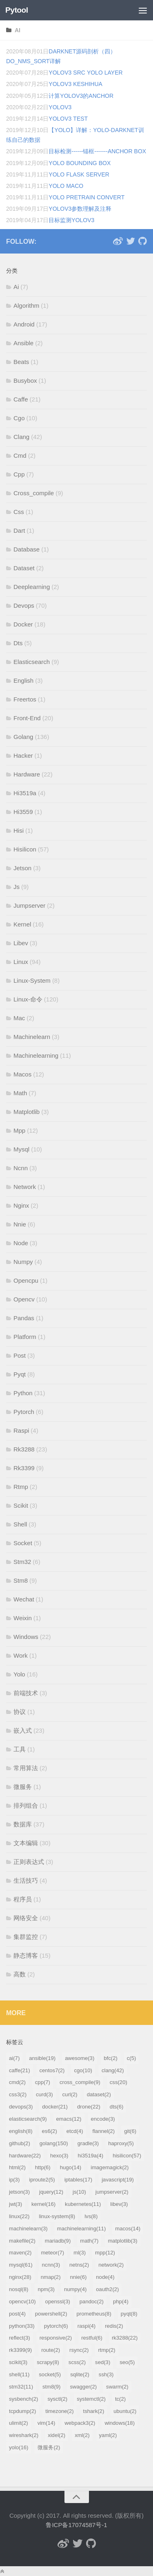 This screenshot has width=153, height=2576. Describe the element at coordinates (114, 2326) in the screenshot. I see `redis` at that location.